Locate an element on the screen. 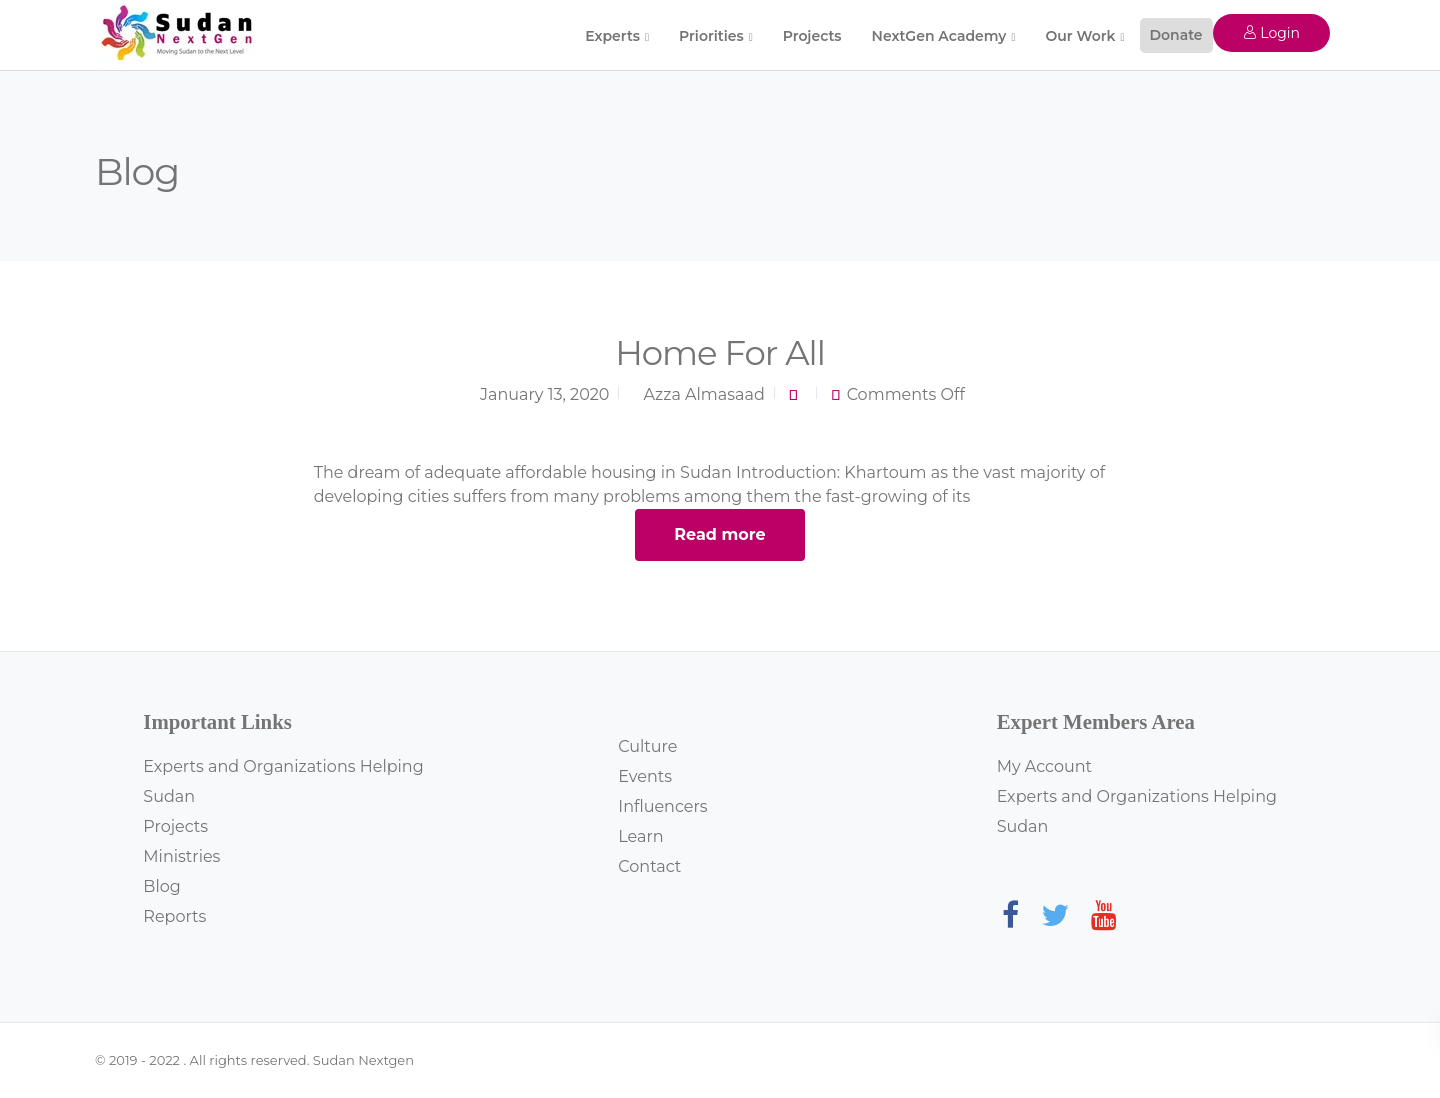 Image resolution: width=1440 pixels, height=1098 pixels. Learn is located at coordinates (640, 836).